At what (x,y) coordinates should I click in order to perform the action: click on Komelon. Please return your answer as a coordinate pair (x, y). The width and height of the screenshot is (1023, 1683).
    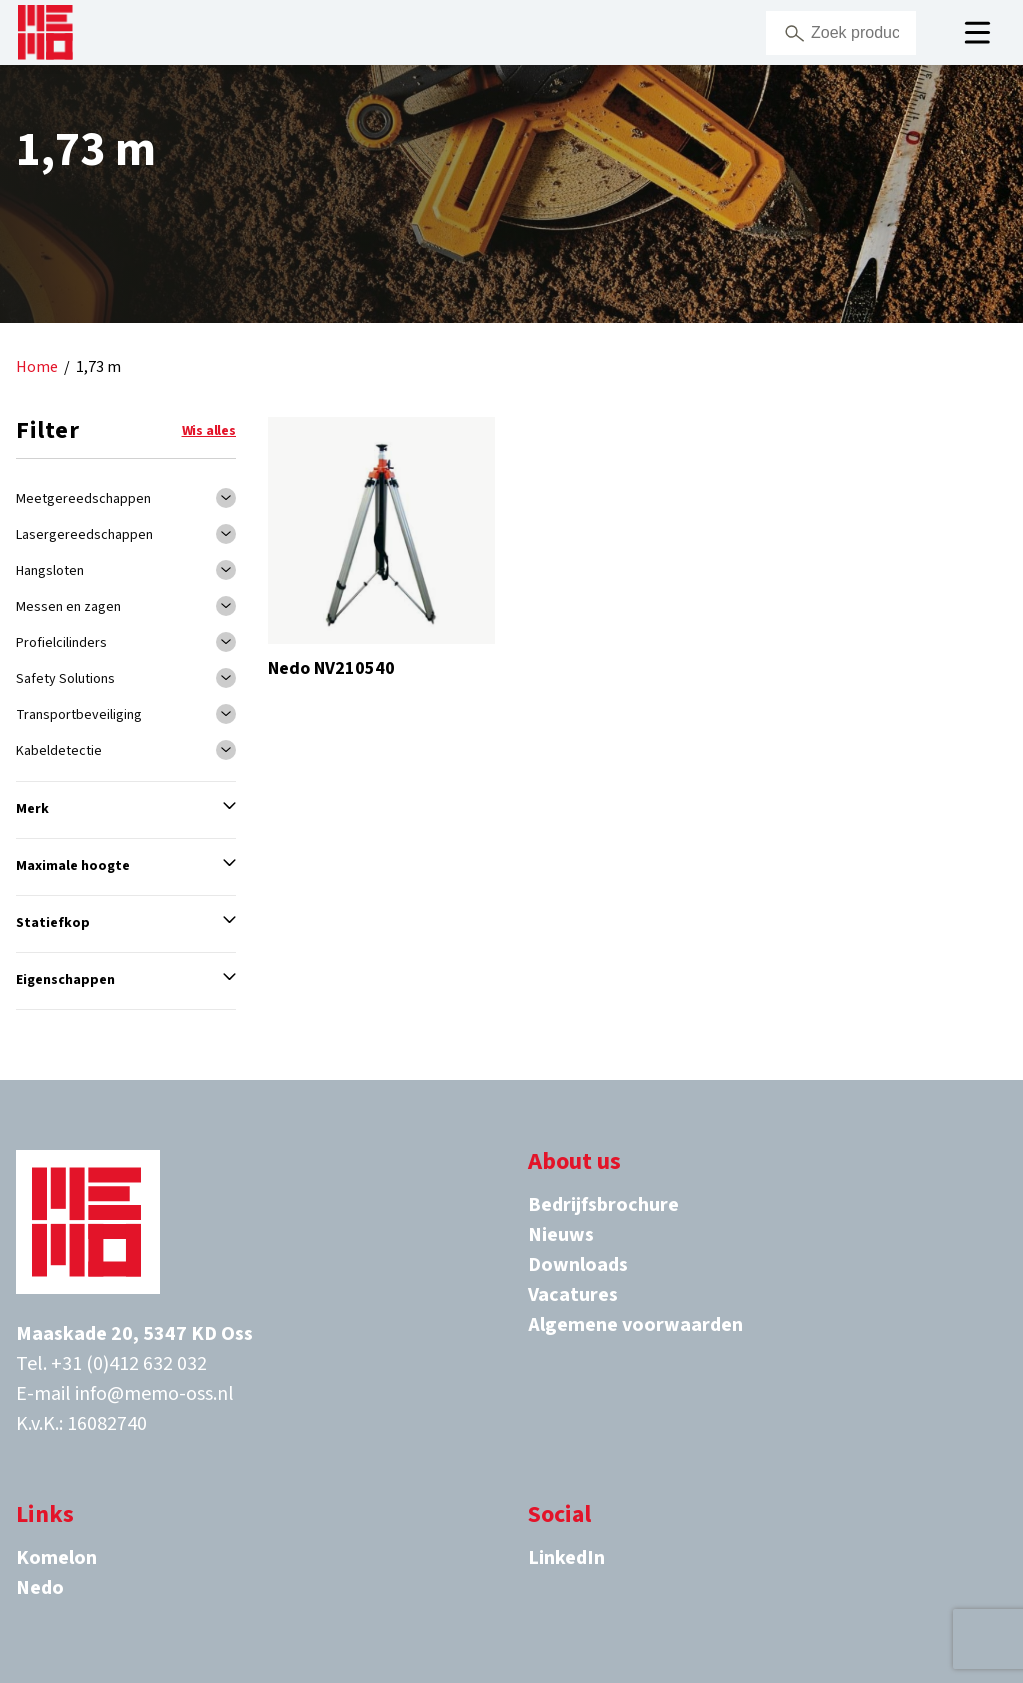
    Looking at the image, I should click on (56, 1558).